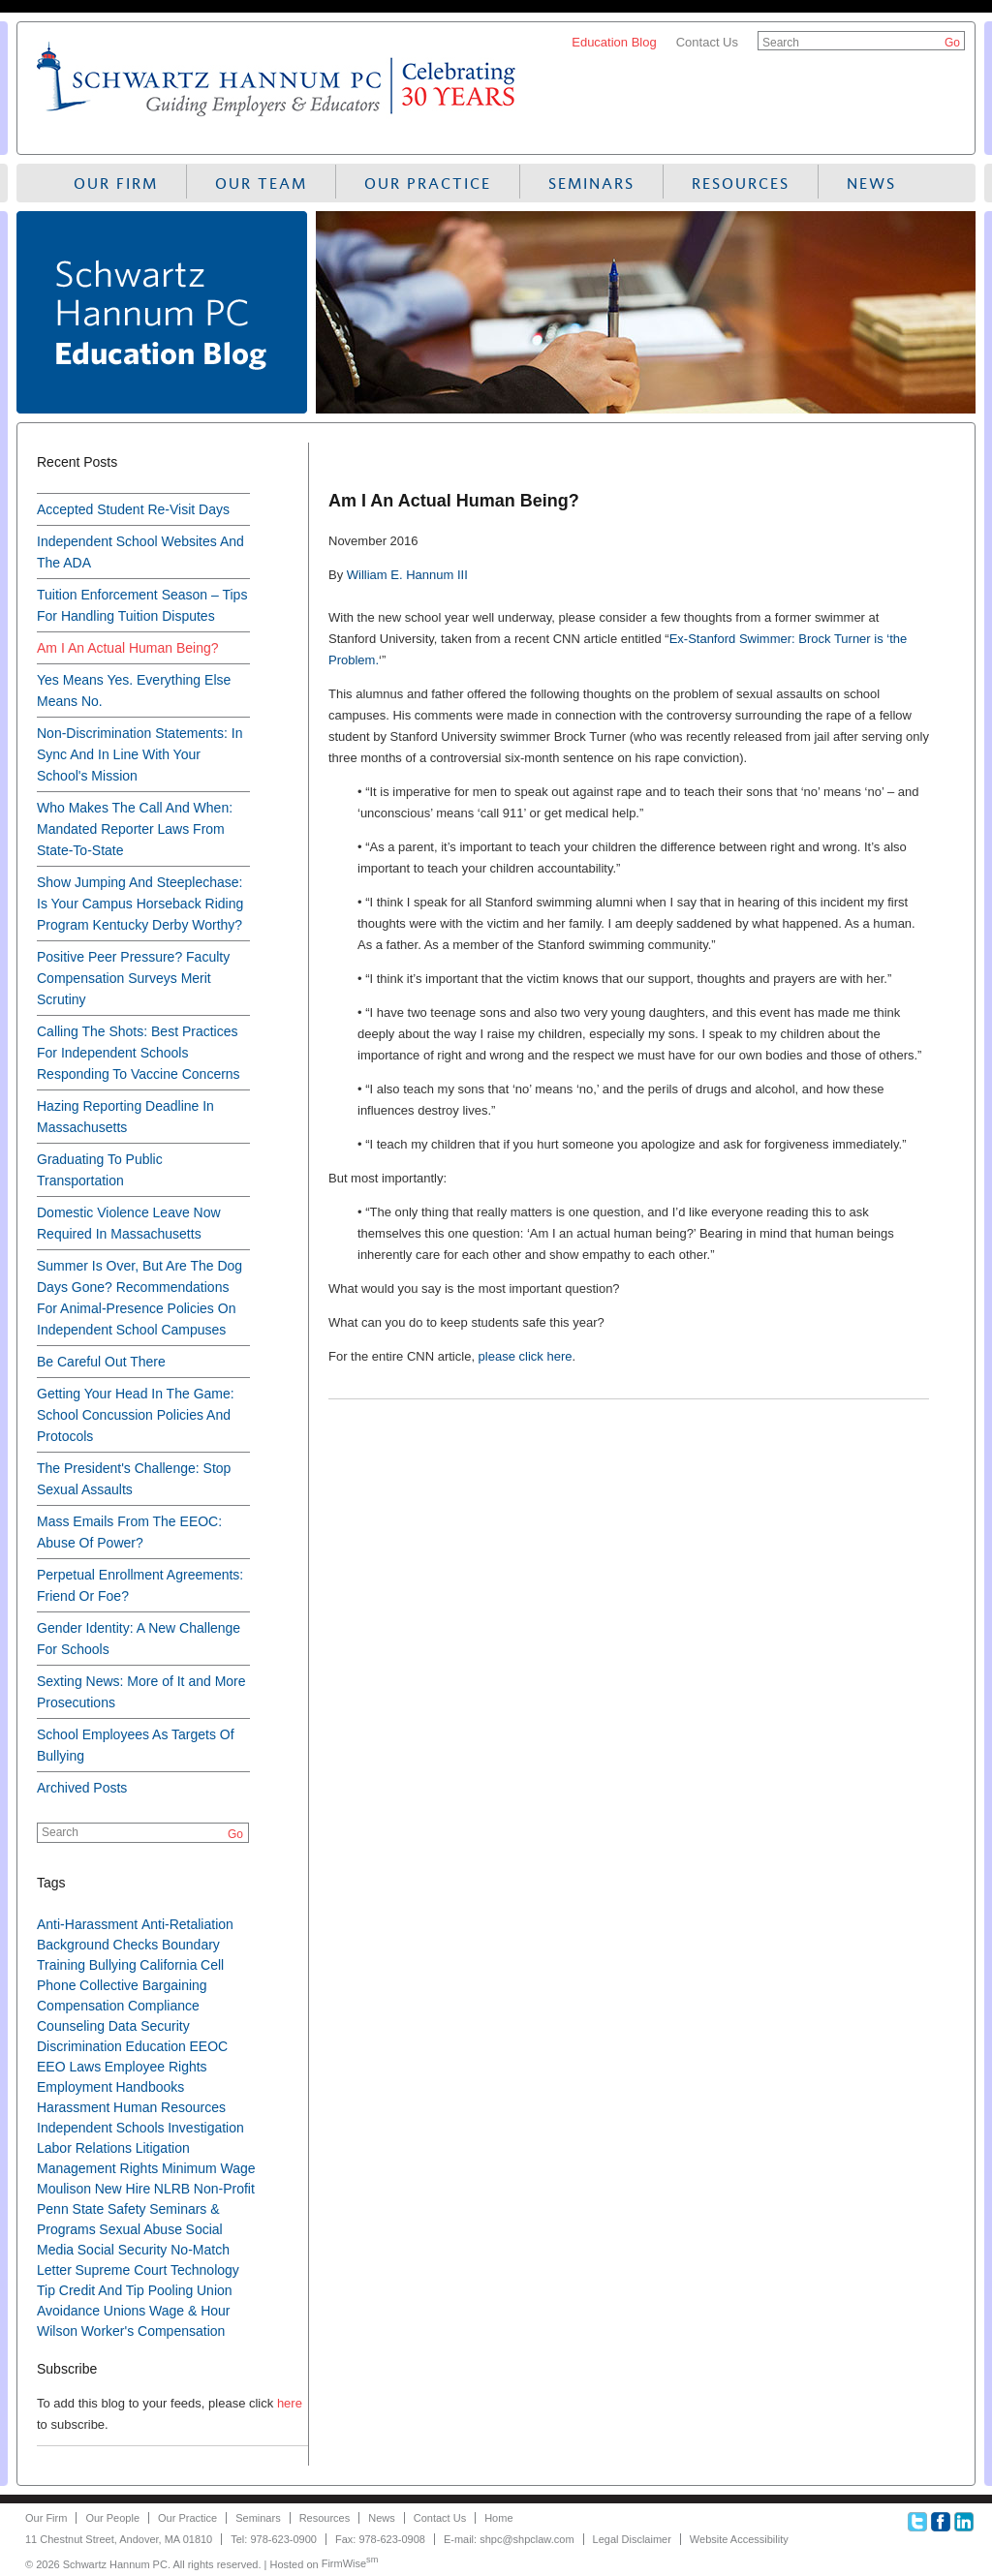  What do you see at coordinates (128, 648) in the screenshot?
I see `Am I An Actual Human Being?` at bounding box center [128, 648].